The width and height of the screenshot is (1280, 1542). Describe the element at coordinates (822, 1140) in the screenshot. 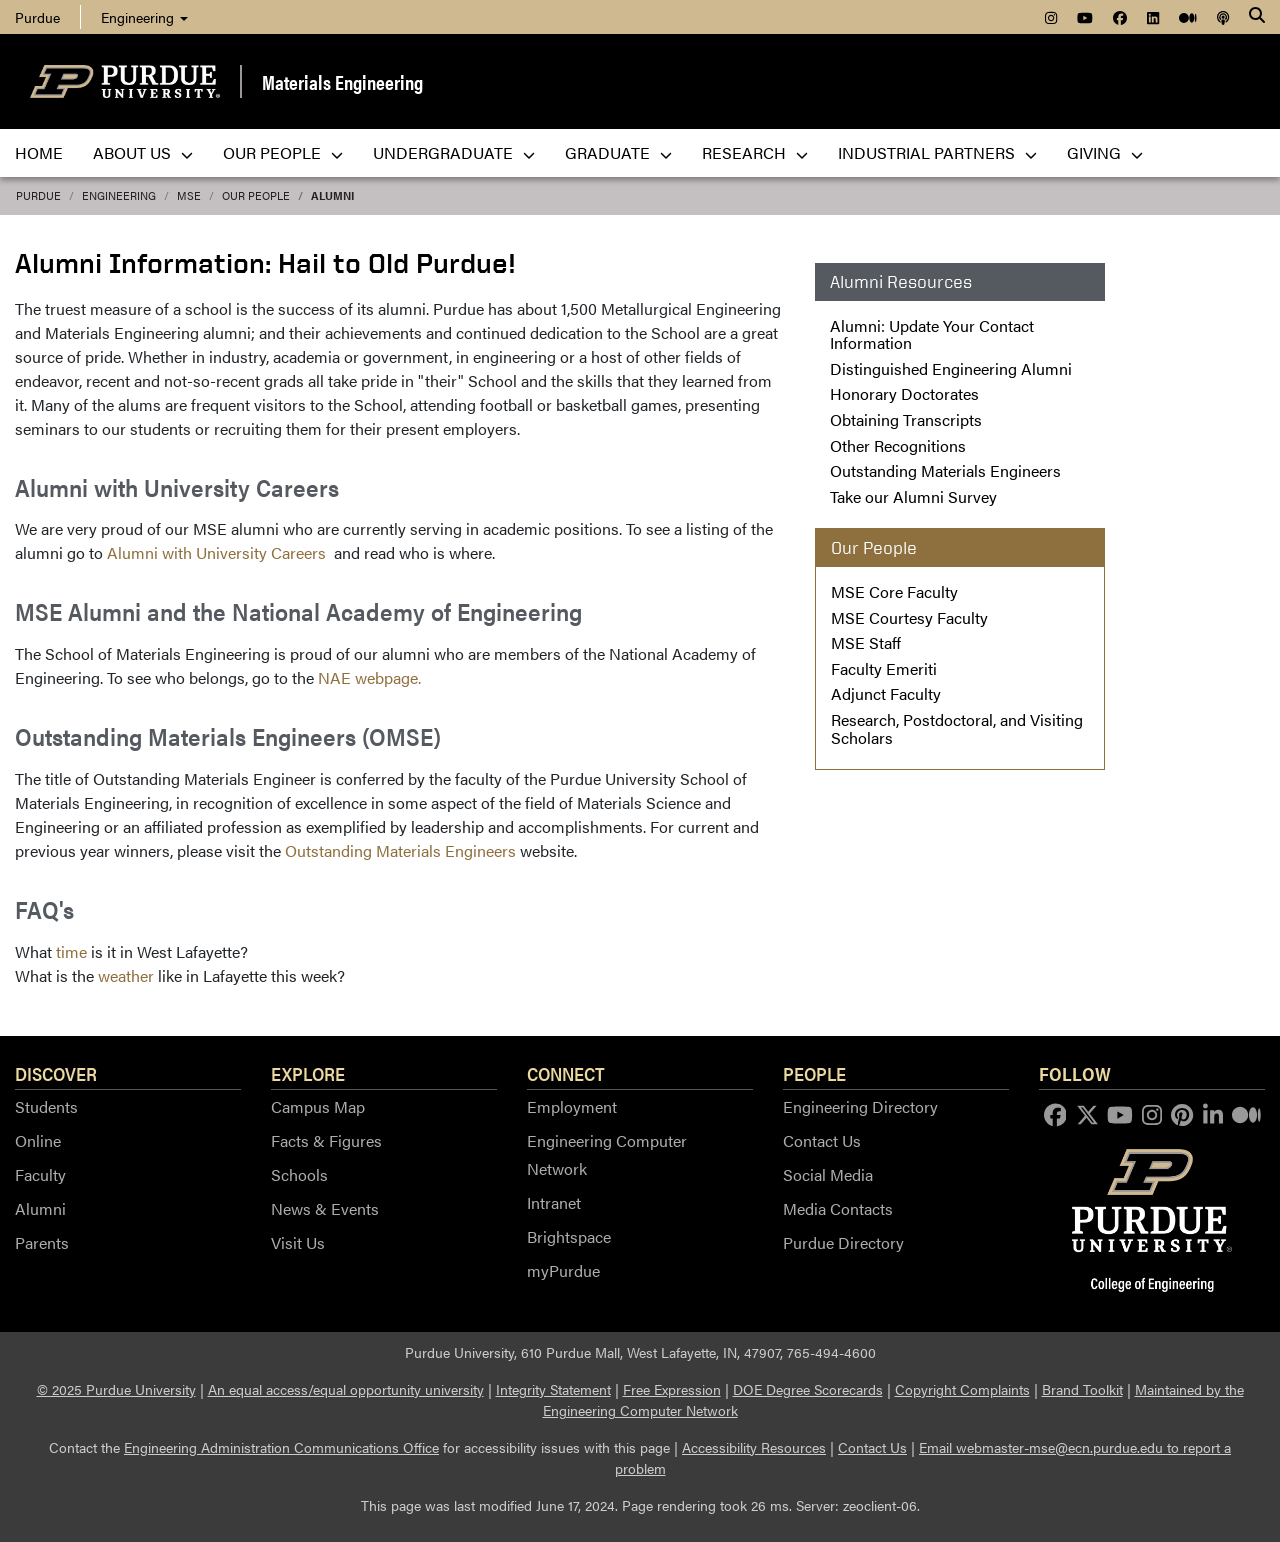

I see `Contact Us` at that location.